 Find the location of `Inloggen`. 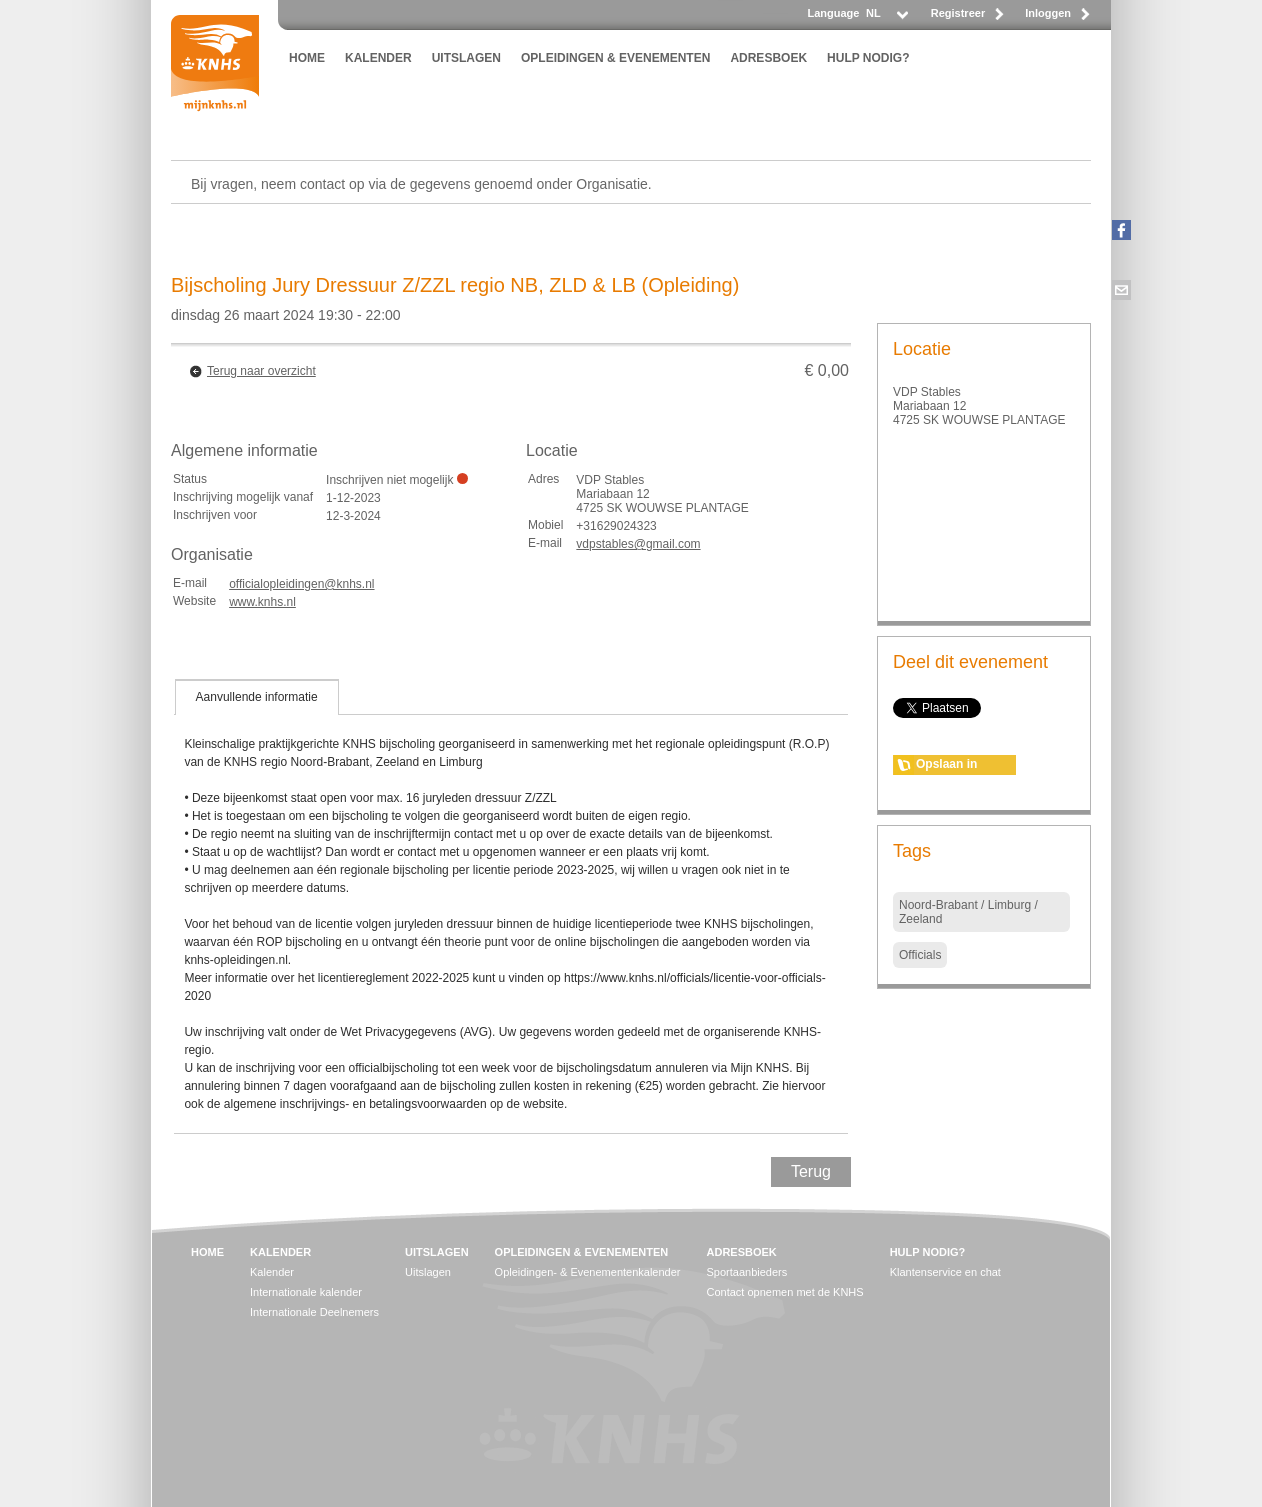

Inloggen is located at coordinates (1048, 13).